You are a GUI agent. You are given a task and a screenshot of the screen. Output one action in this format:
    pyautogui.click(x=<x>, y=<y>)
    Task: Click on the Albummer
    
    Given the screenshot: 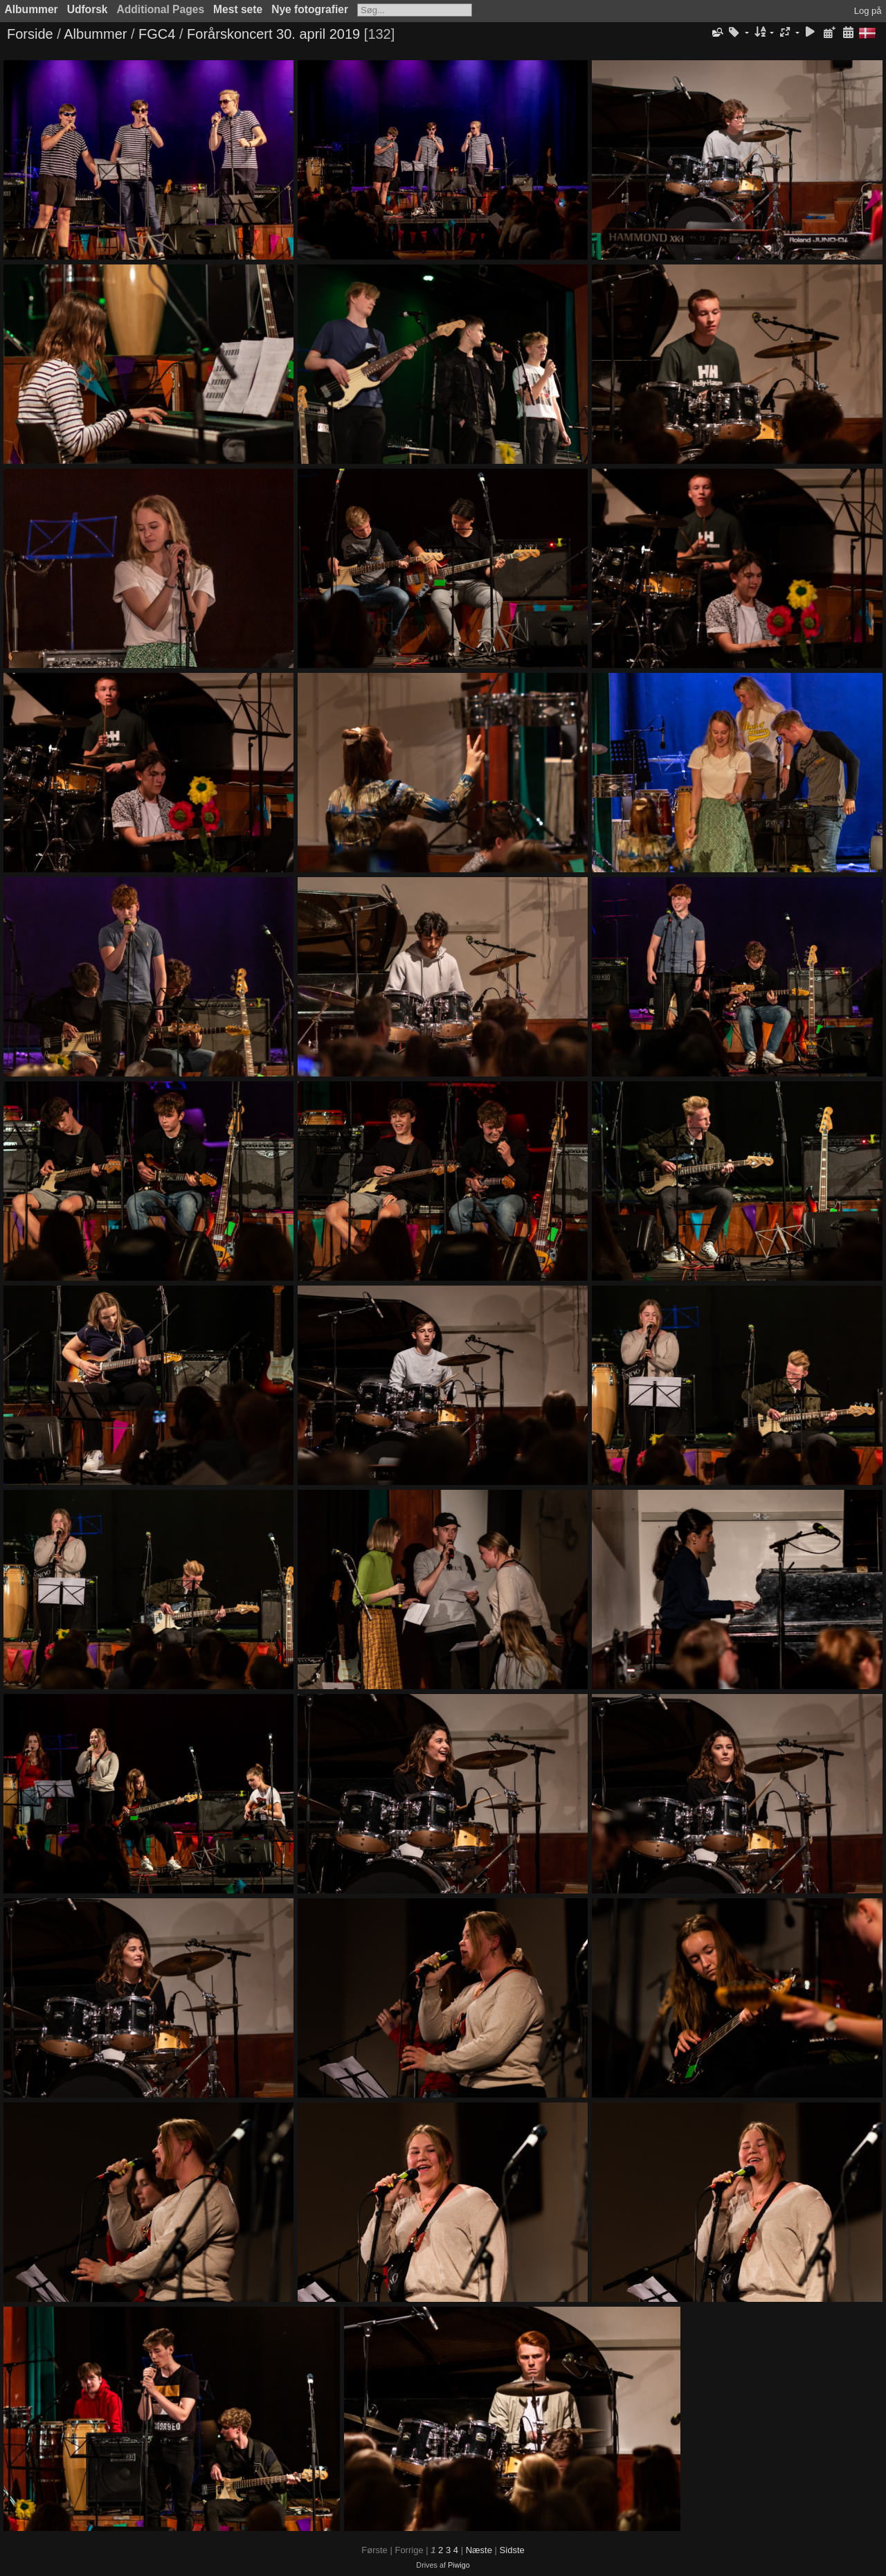 What is the action you would take?
    pyautogui.click(x=31, y=9)
    